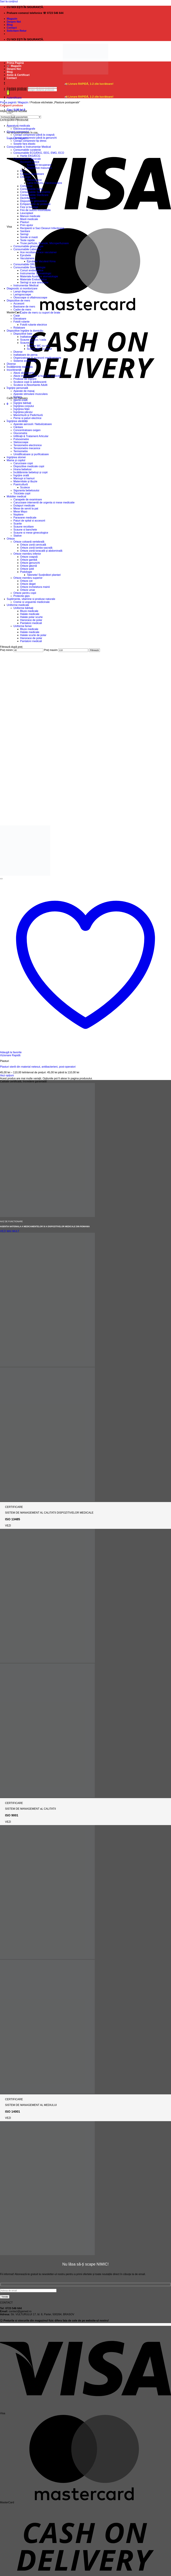 This screenshot has height=2576, width=171. I want to click on Tensiometre mecanice, so click(26, 448).